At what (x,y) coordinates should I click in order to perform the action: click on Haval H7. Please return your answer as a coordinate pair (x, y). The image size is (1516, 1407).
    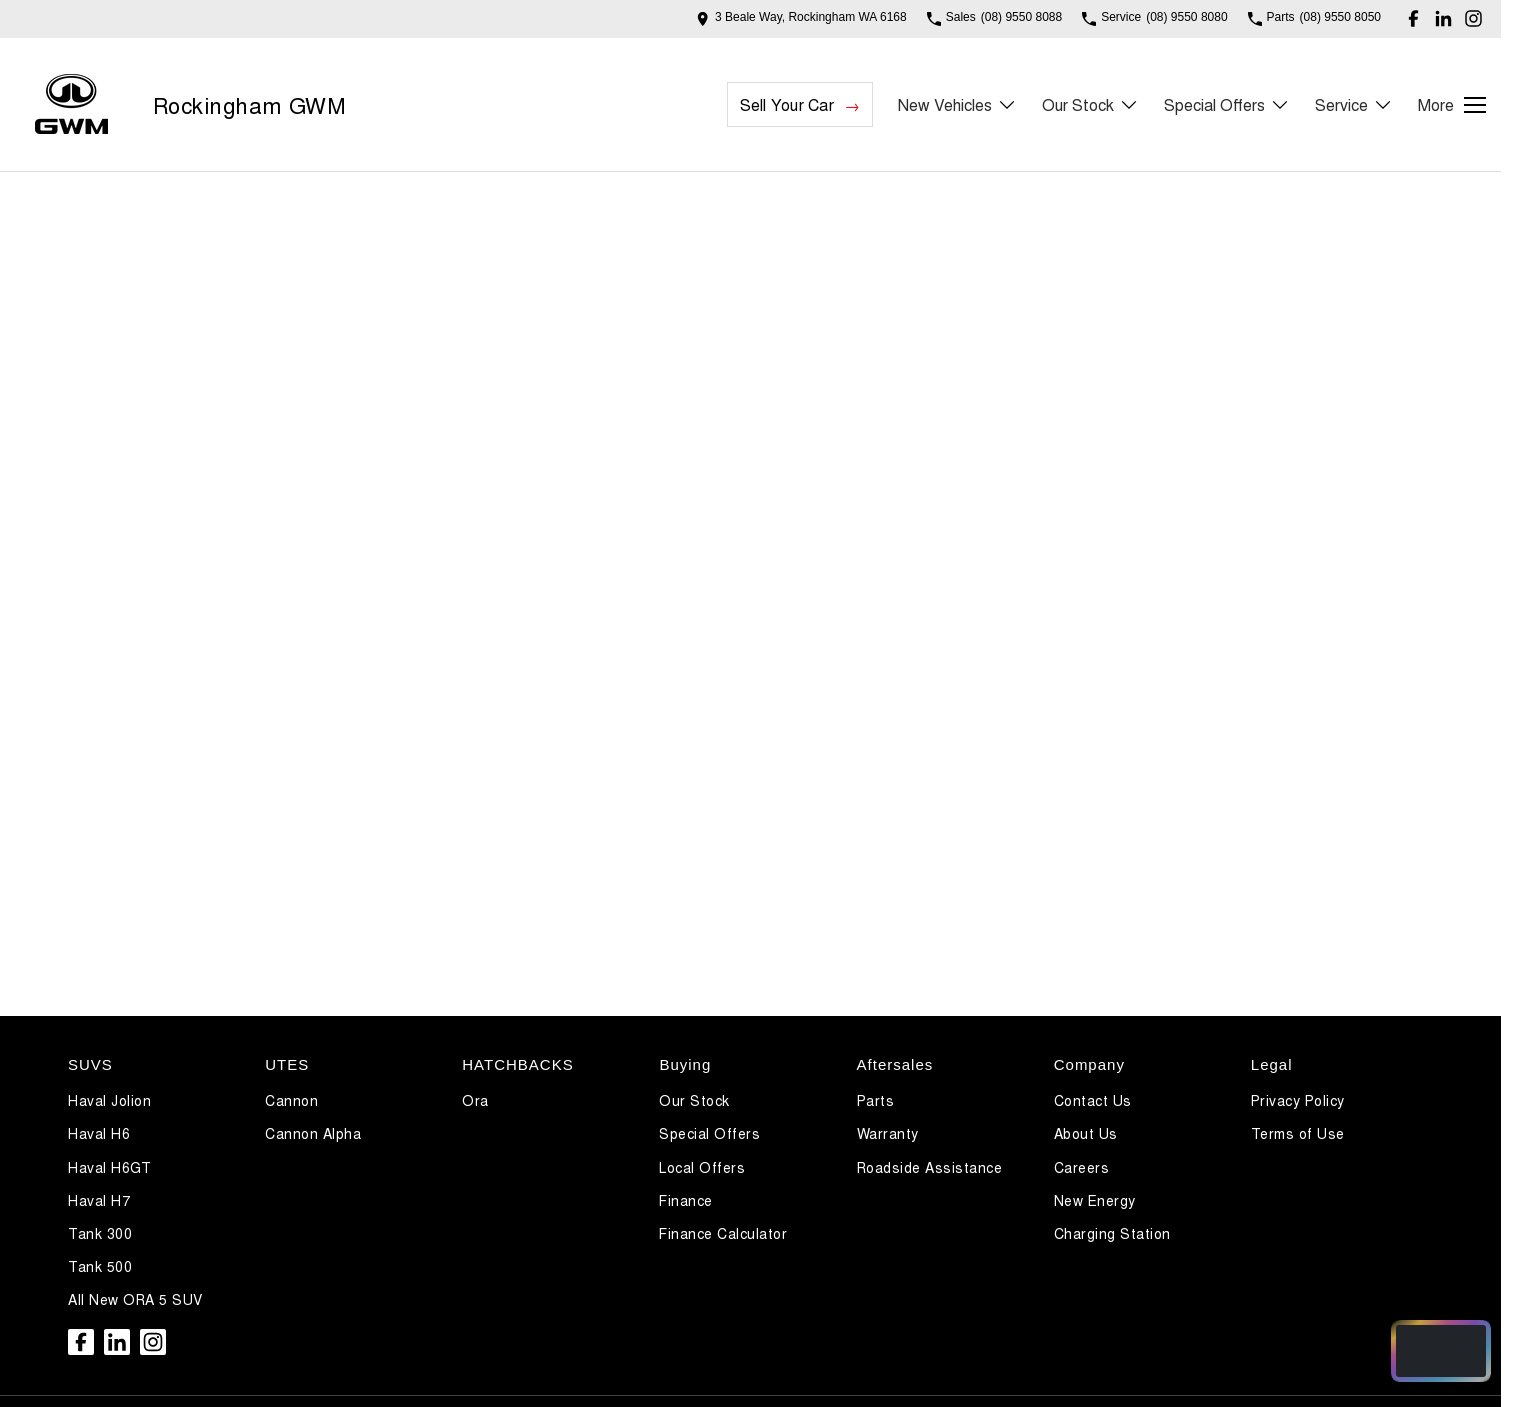
    Looking at the image, I should click on (99, 1200).